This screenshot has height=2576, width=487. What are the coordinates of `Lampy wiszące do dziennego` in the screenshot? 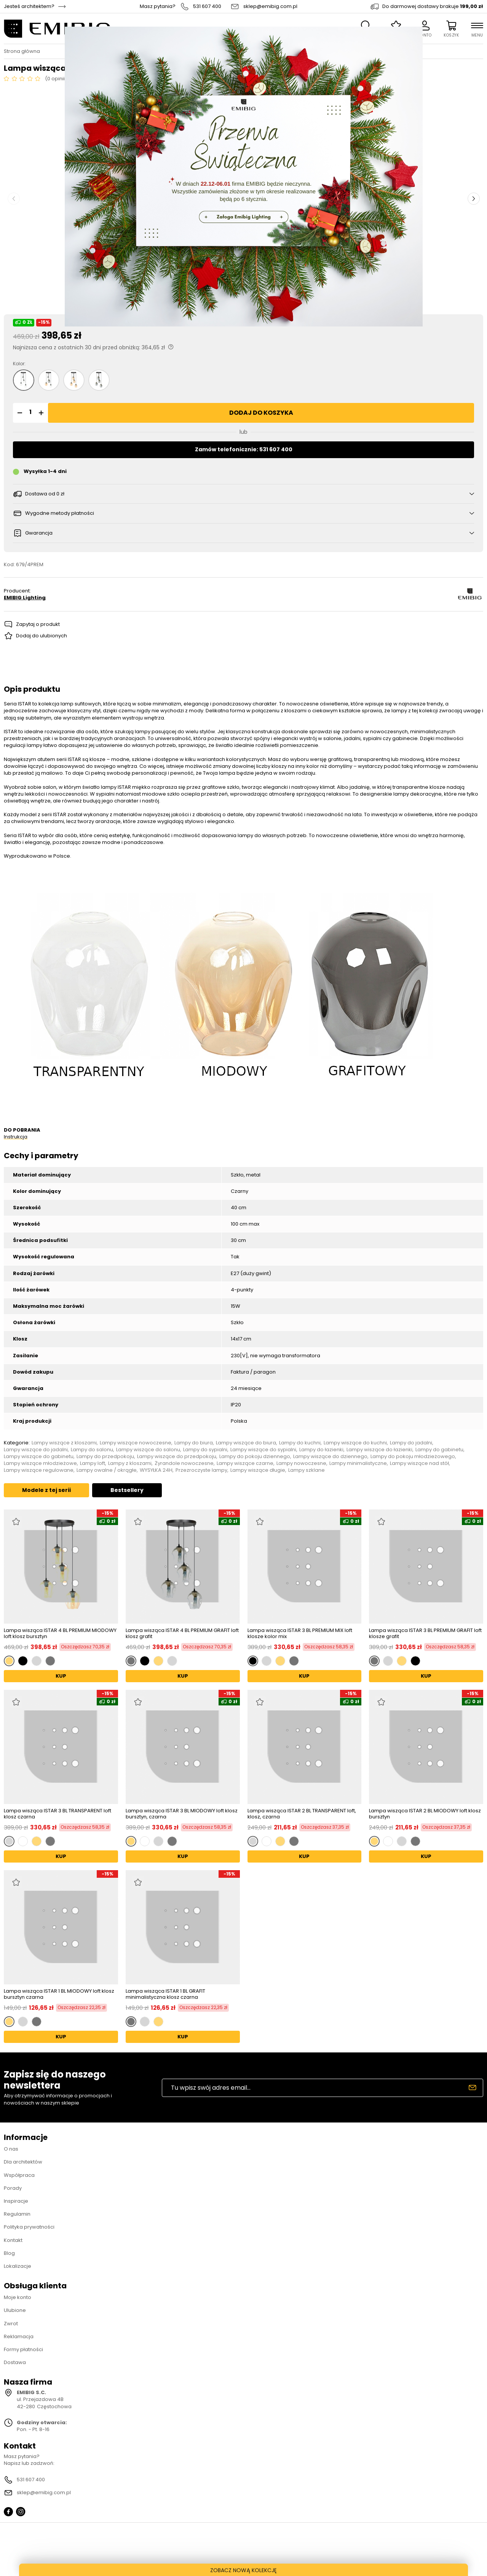 It's located at (330, 1456).